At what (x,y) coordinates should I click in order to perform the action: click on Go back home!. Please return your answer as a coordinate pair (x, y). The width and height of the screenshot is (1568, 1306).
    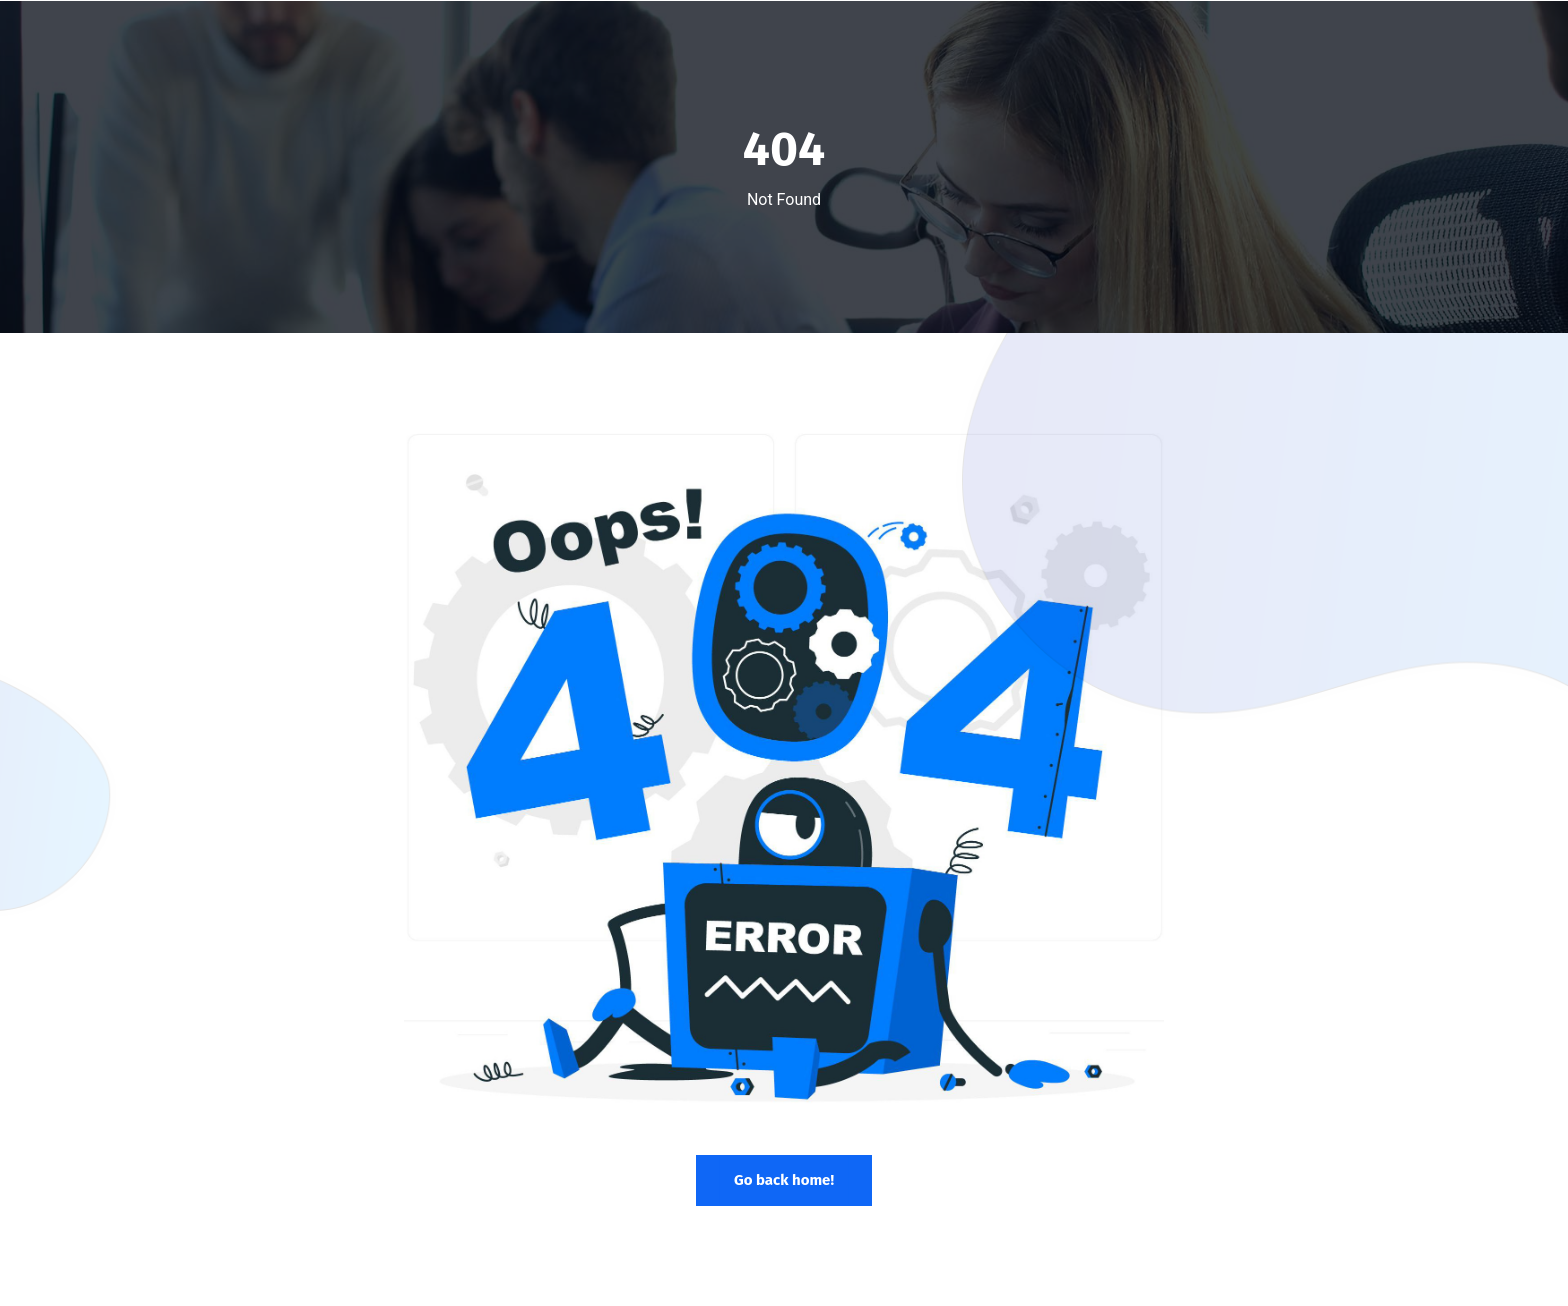
    Looking at the image, I should click on (784, 1180).